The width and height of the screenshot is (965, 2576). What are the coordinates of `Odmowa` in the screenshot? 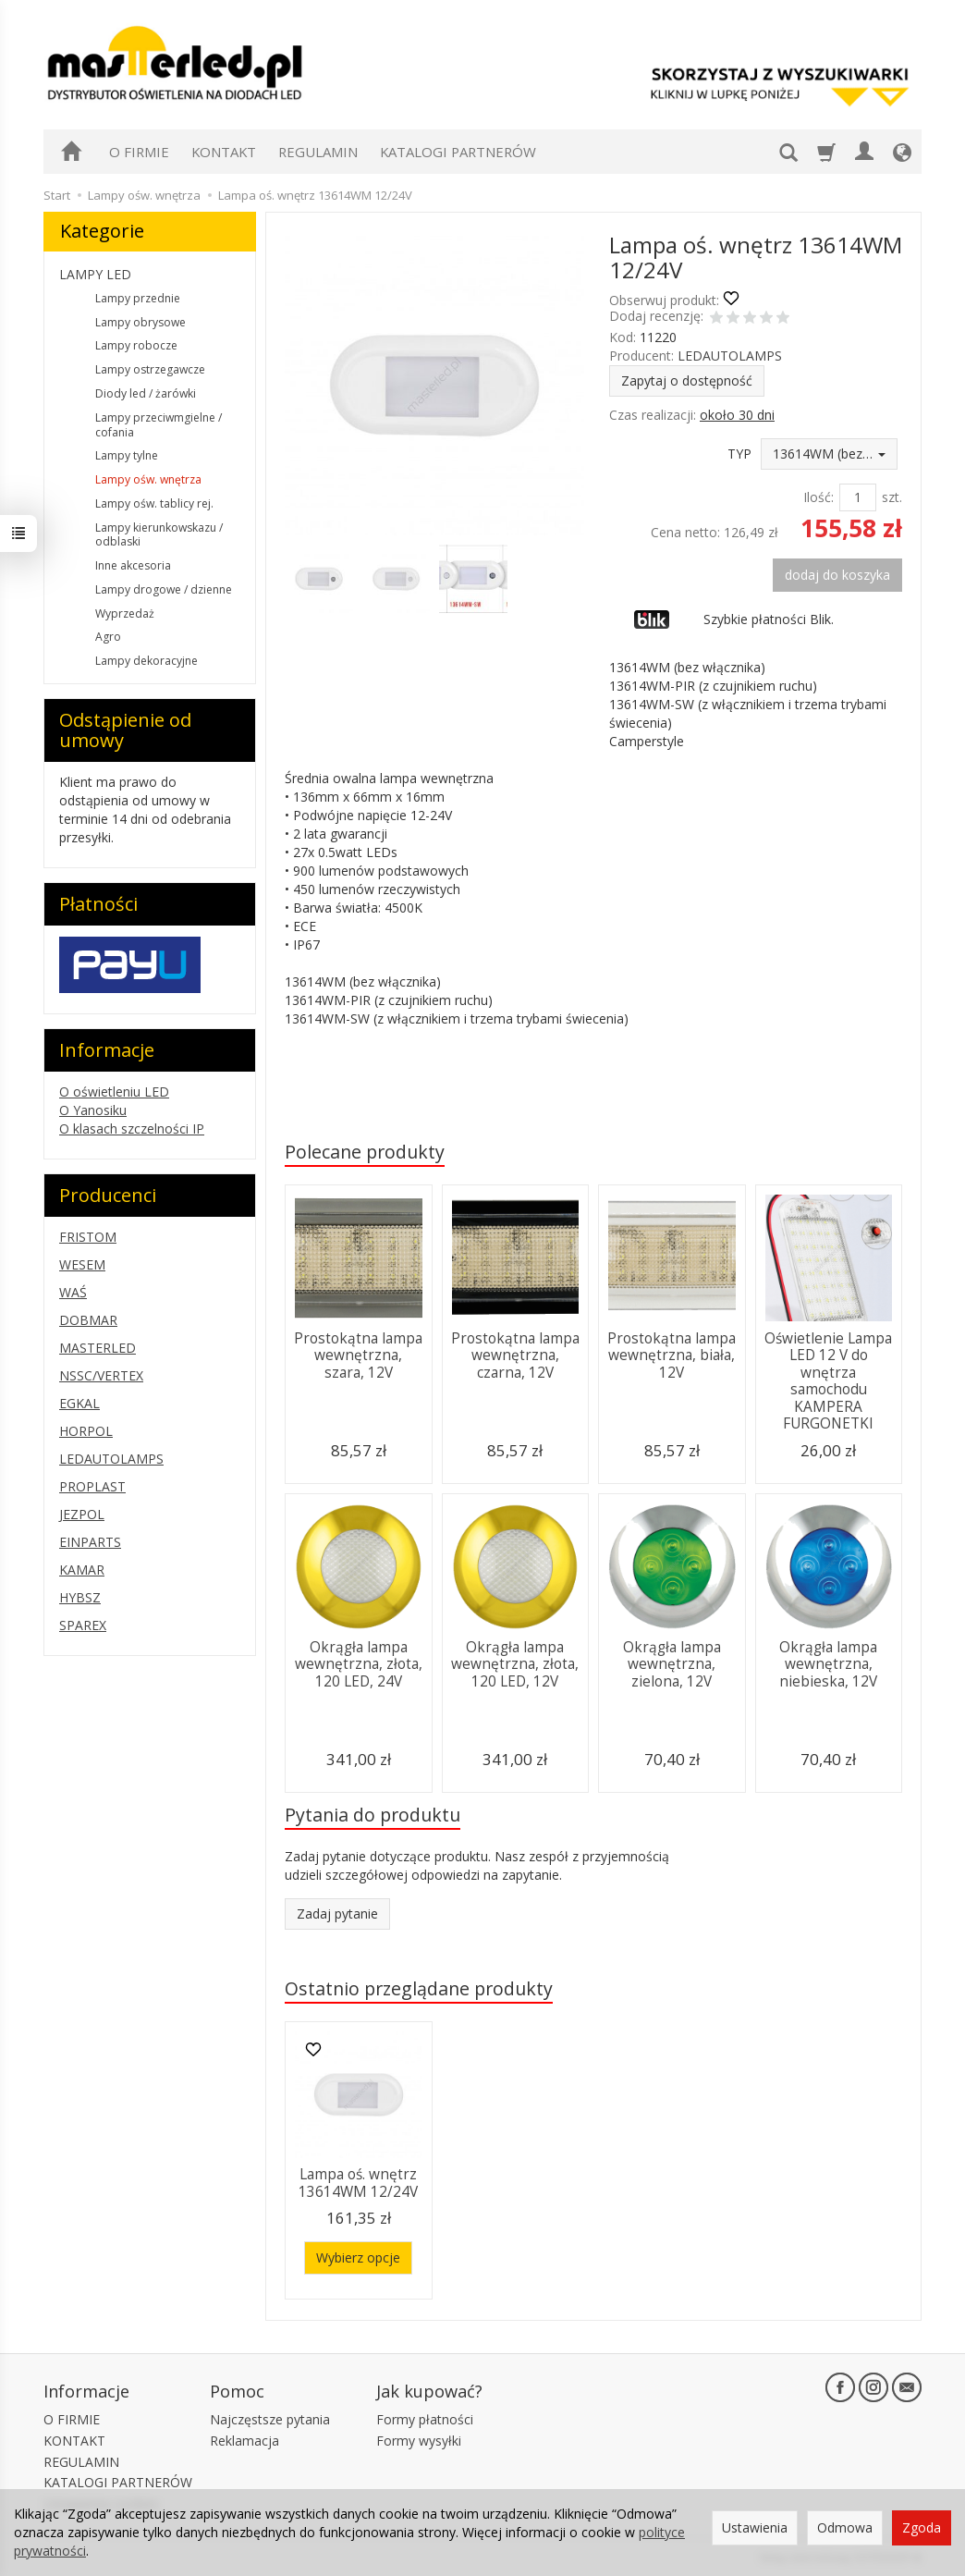 It's located at (845, 2527).